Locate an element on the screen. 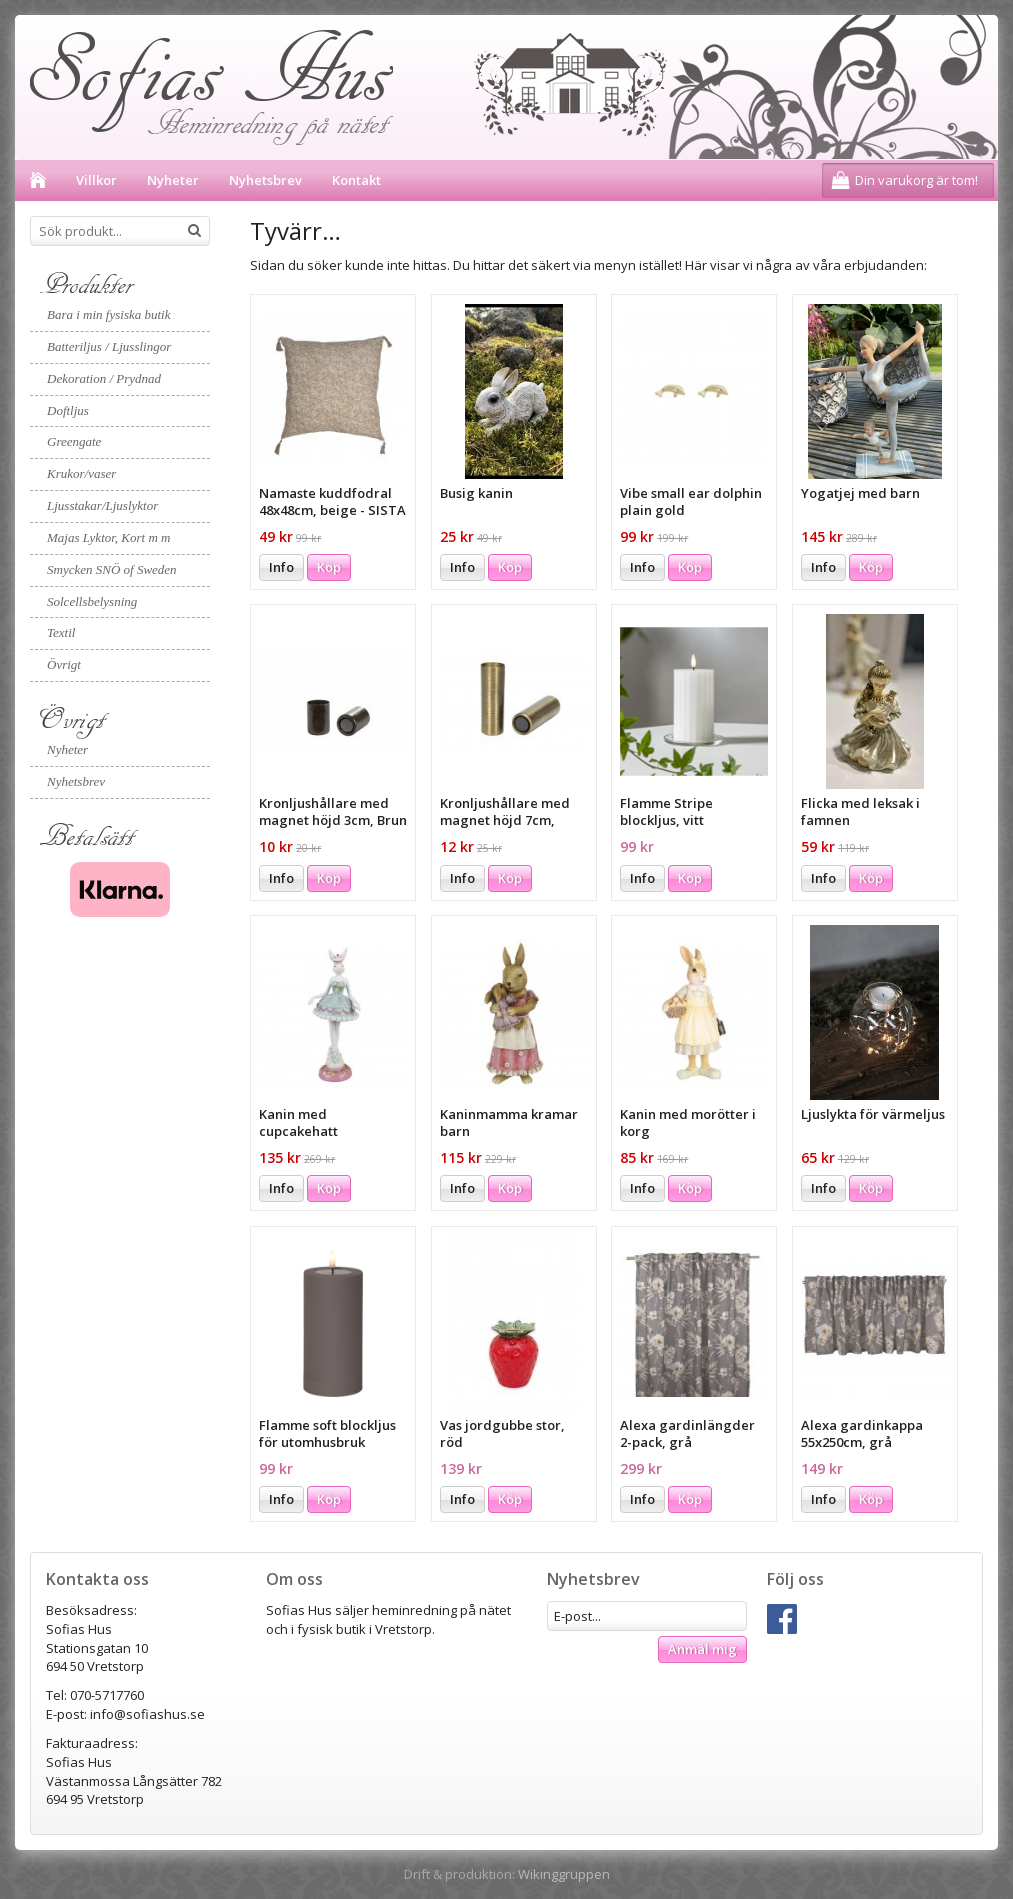 The width and height of the screenshot is (1013, 1899). Textil is located at coordinates (61, 632).